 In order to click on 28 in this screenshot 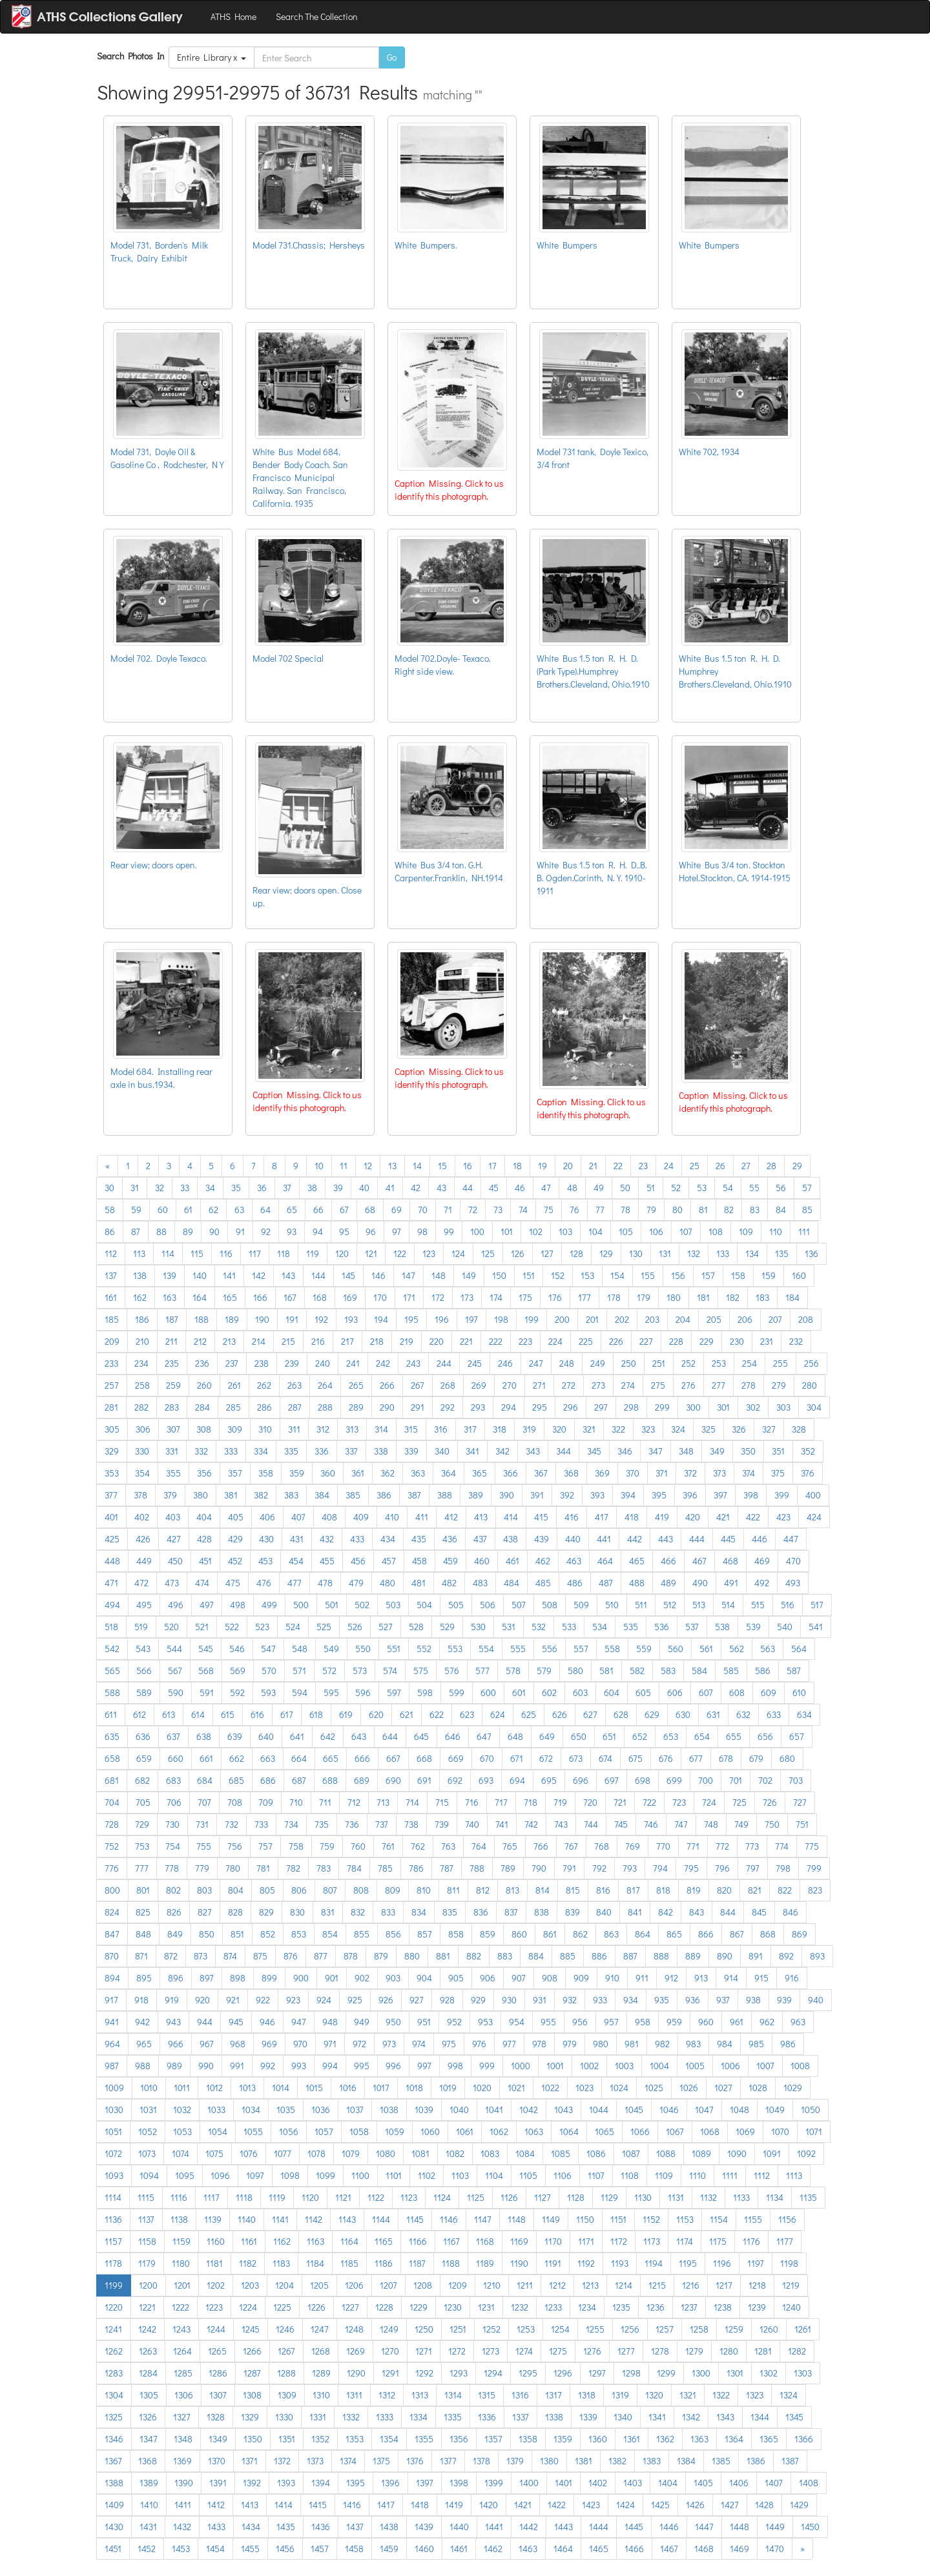, I will do `click(771, 1166)`.